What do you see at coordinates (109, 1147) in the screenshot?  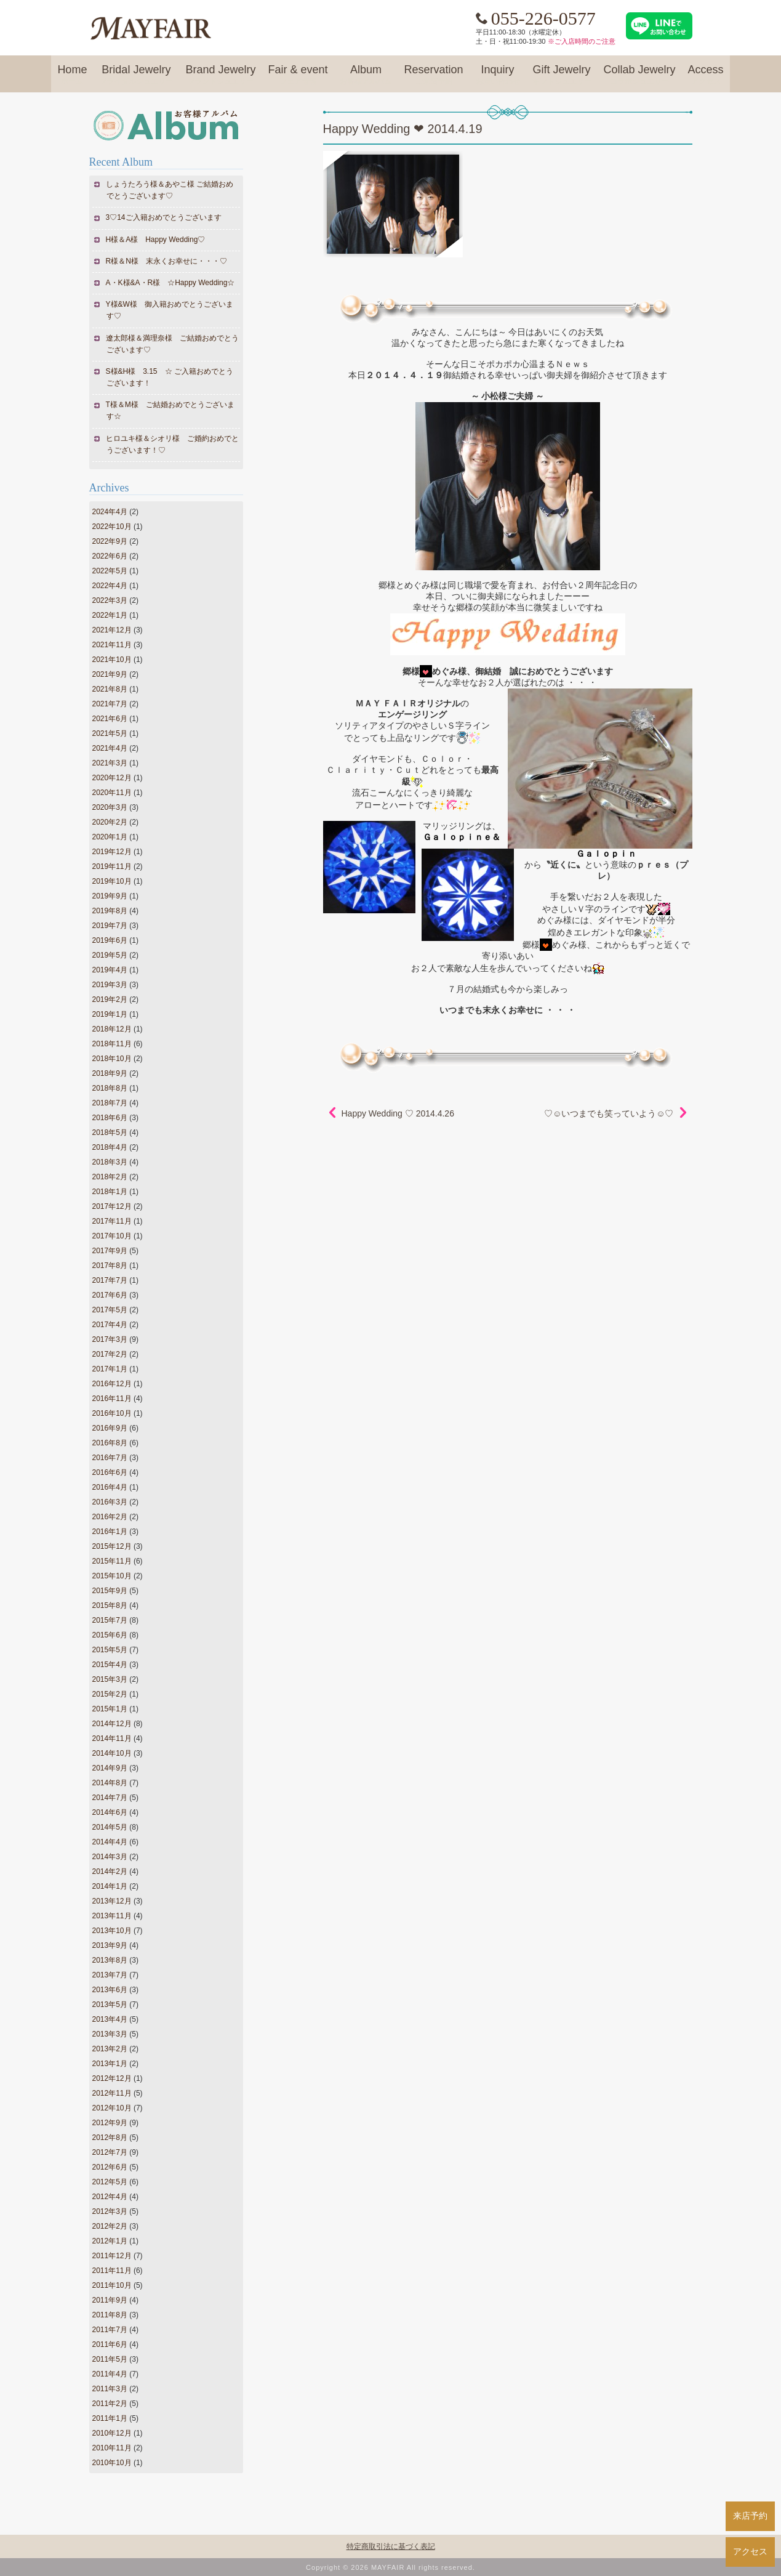 I see `2018年4月` at bounding box center [109, 1147].